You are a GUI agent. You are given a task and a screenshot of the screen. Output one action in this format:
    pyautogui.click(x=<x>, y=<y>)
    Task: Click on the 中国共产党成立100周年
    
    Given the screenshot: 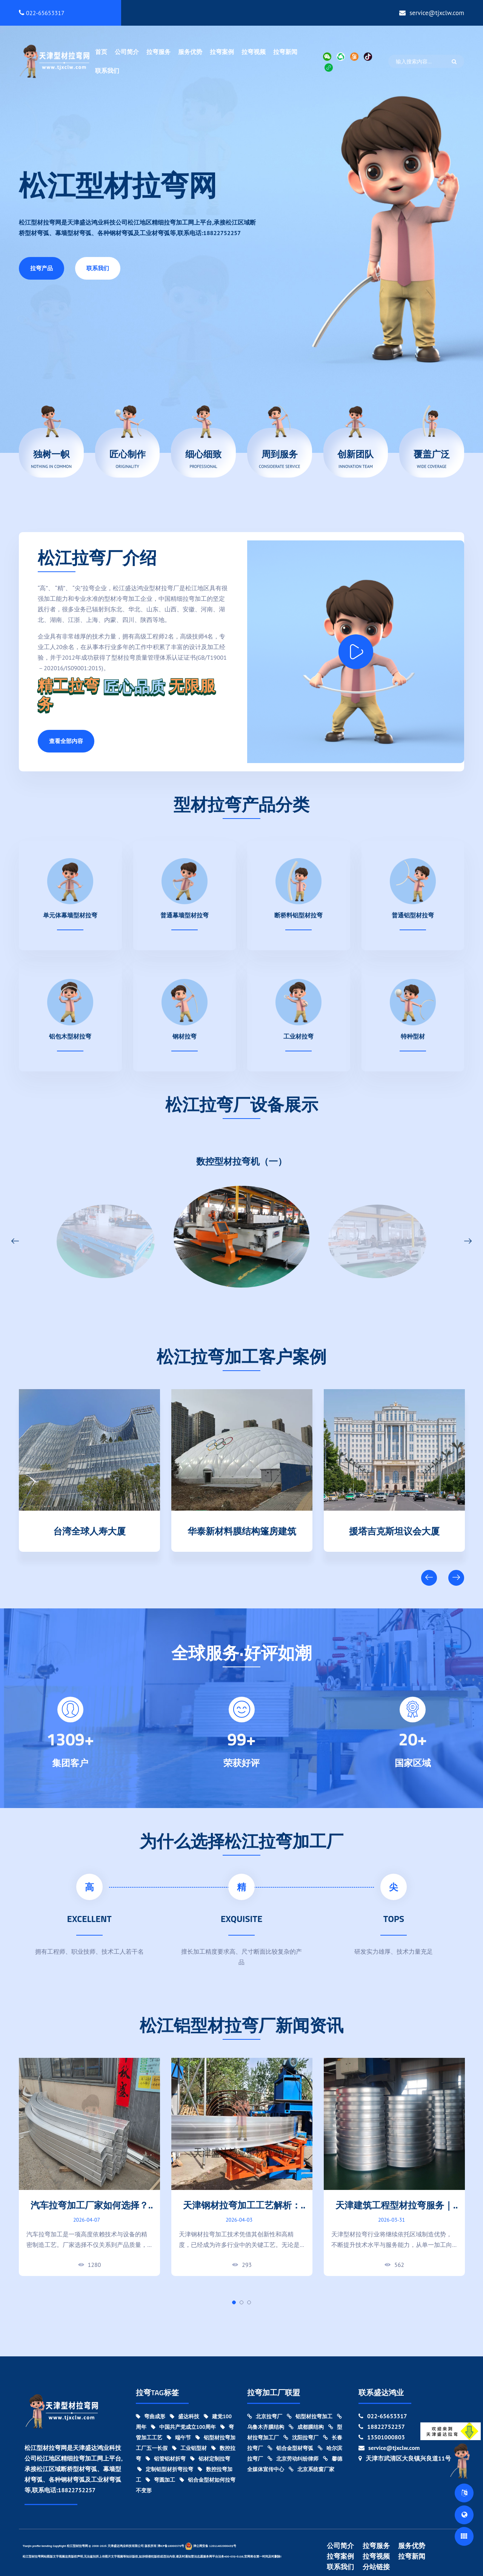 What is the action you would take?
    pyautogui.click(x=183, y=2427)
    